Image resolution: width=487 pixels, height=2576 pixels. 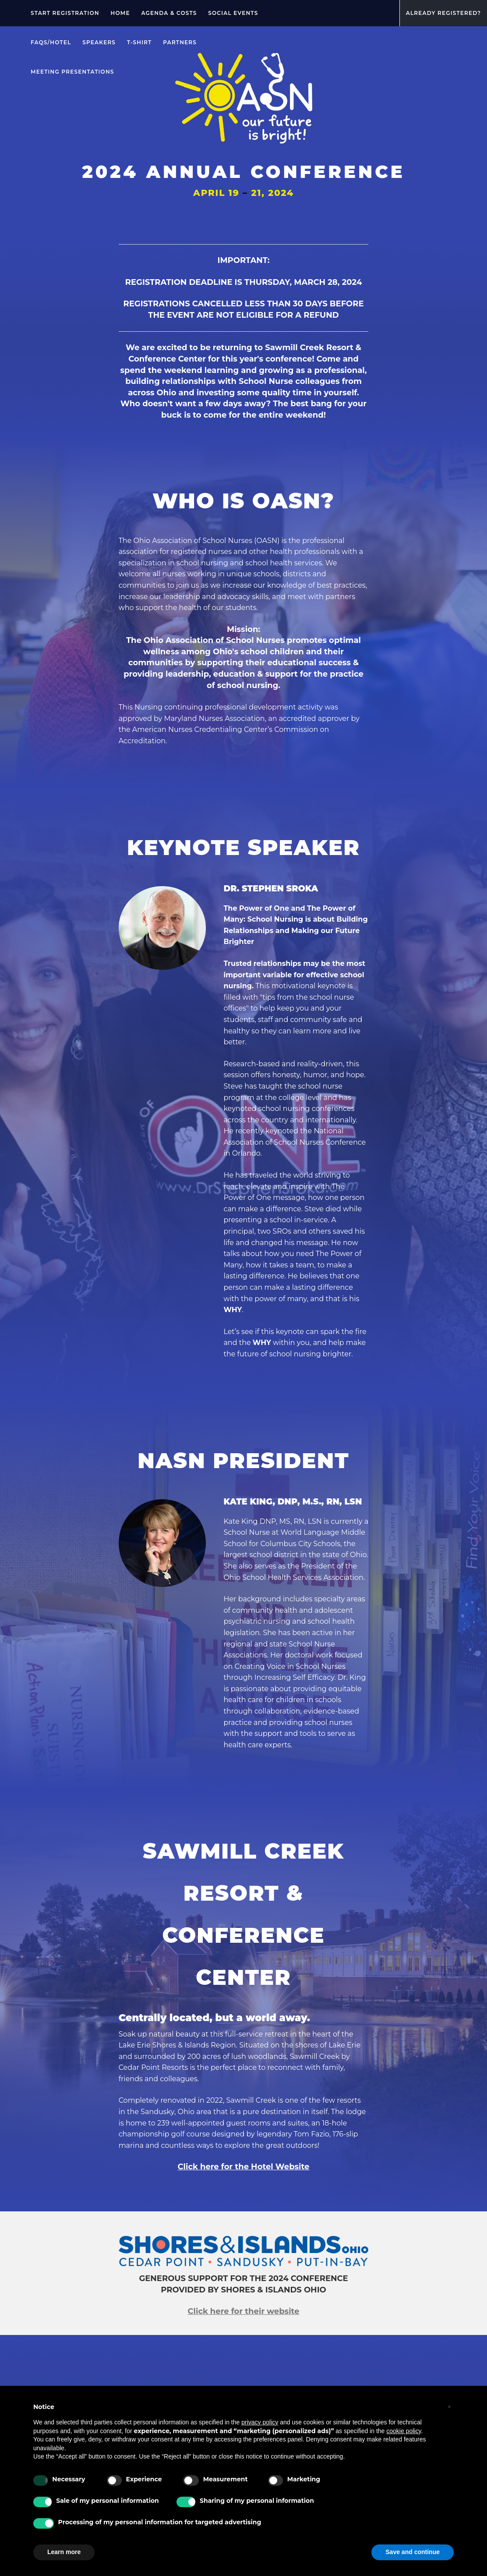 What do you see at coordinates (443, 13) in the screenshot?
I see `Already Registered?` at bounding box center [443, 13].